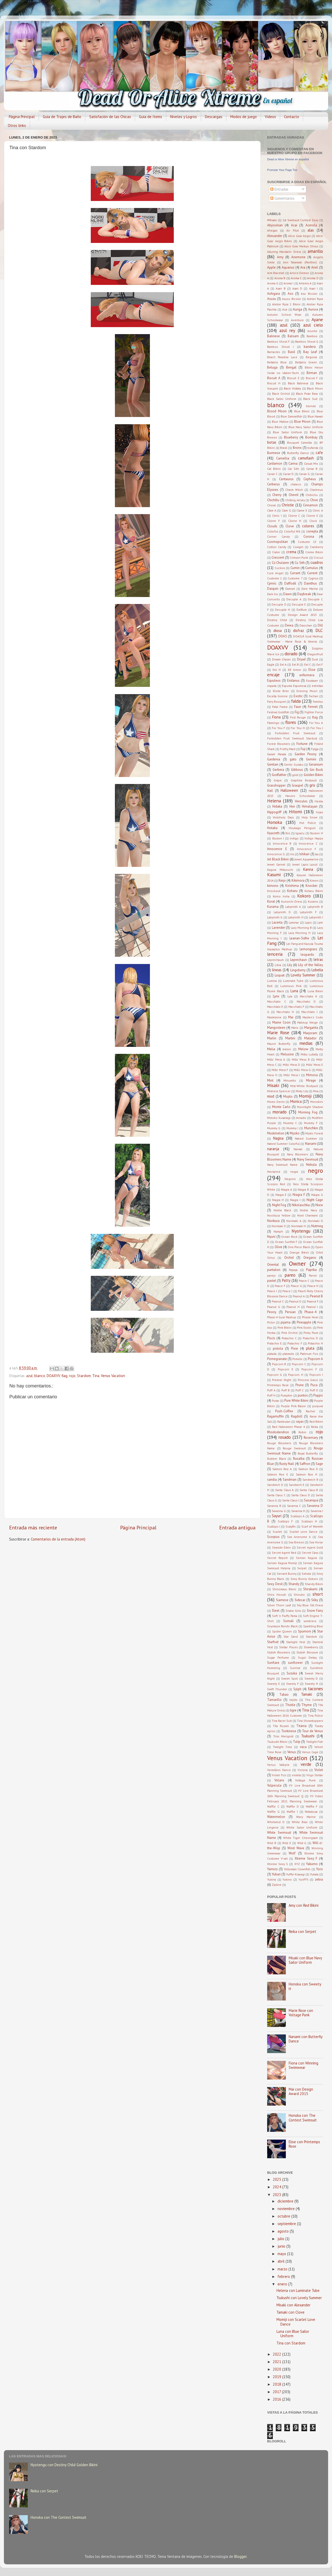 This screenshot has width=332, height=2576. Describe the element at coordinates (294, 495) in the screenshot. I see `Chevril` at that location.